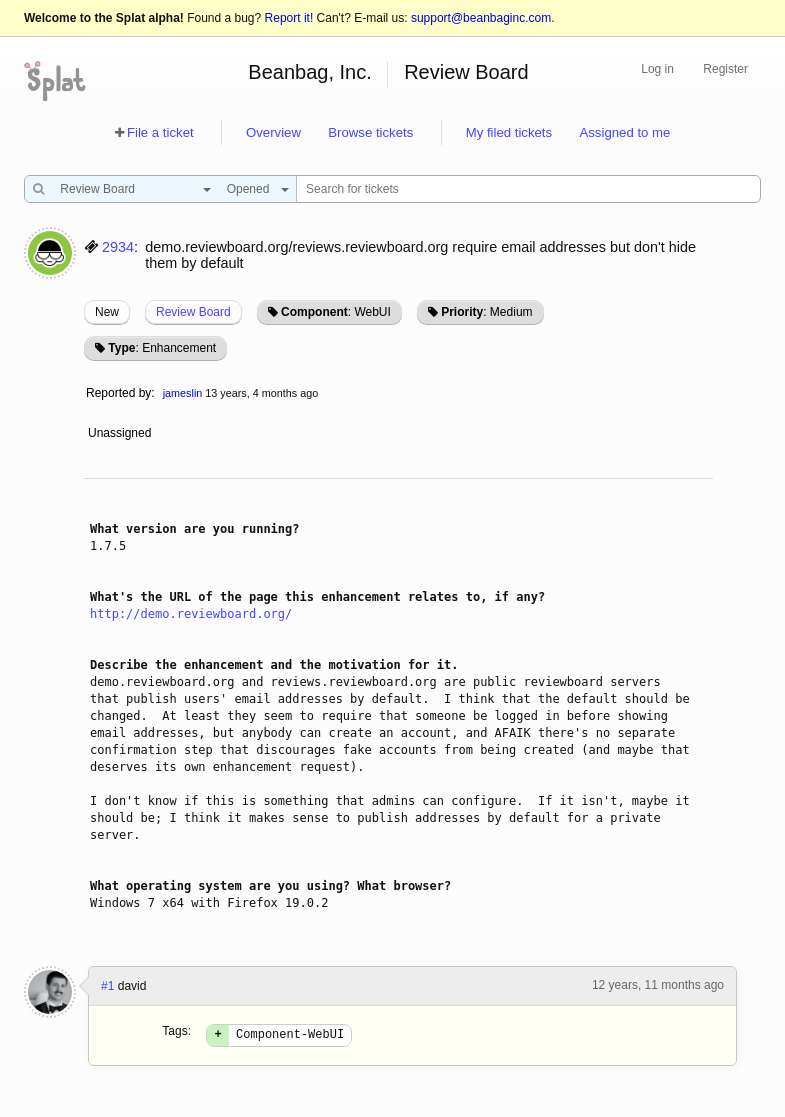 This screenshot has height=1117, width=785. I want to click on Assigned to me, so click(624, 132).